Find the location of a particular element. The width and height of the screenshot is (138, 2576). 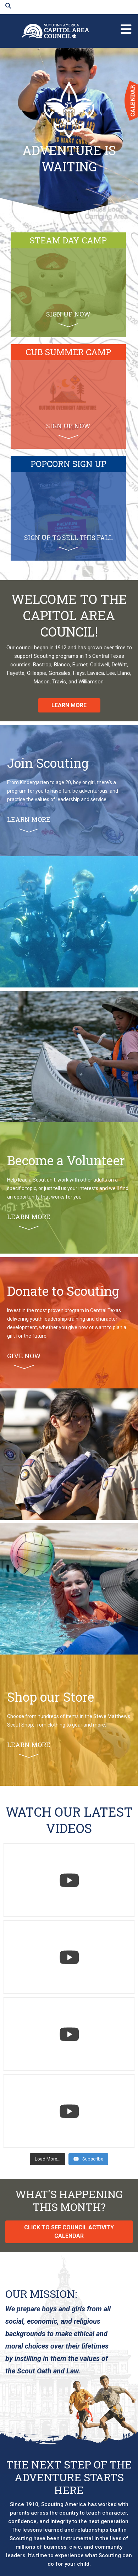

menu is located at coordinates (126, 26).